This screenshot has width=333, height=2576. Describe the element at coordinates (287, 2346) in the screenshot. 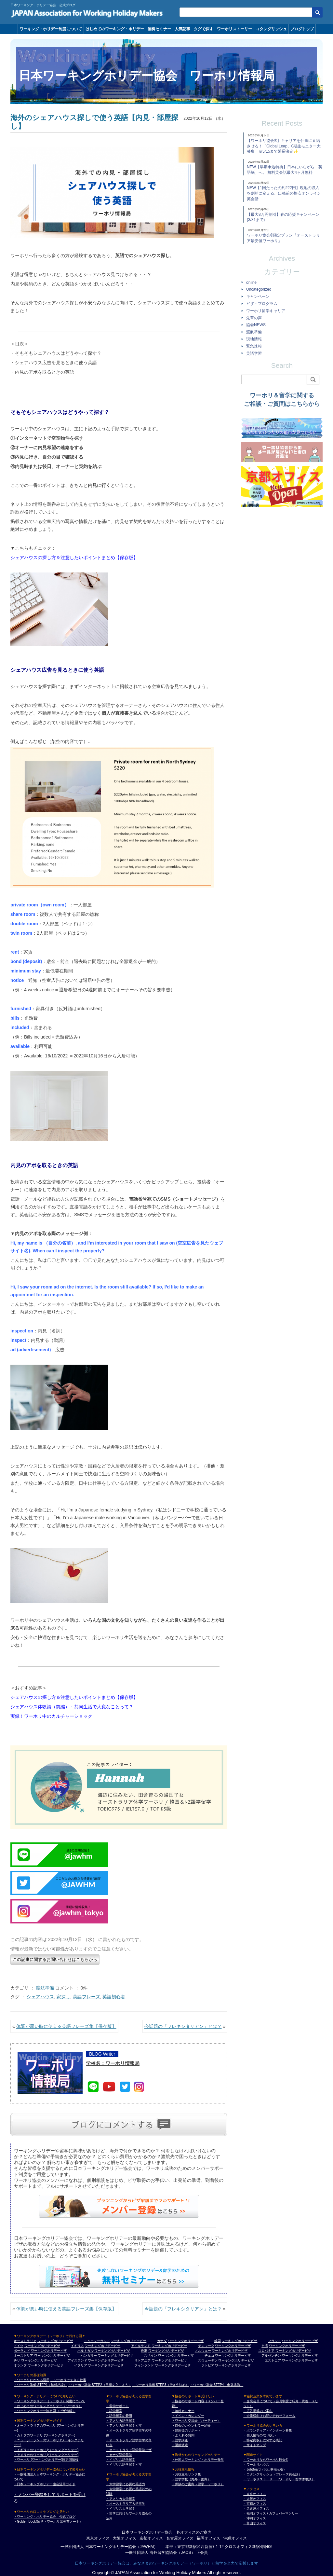

I see `ワーキングホリデービザ [台湾 ワーキングホリデービザ]` at that location.